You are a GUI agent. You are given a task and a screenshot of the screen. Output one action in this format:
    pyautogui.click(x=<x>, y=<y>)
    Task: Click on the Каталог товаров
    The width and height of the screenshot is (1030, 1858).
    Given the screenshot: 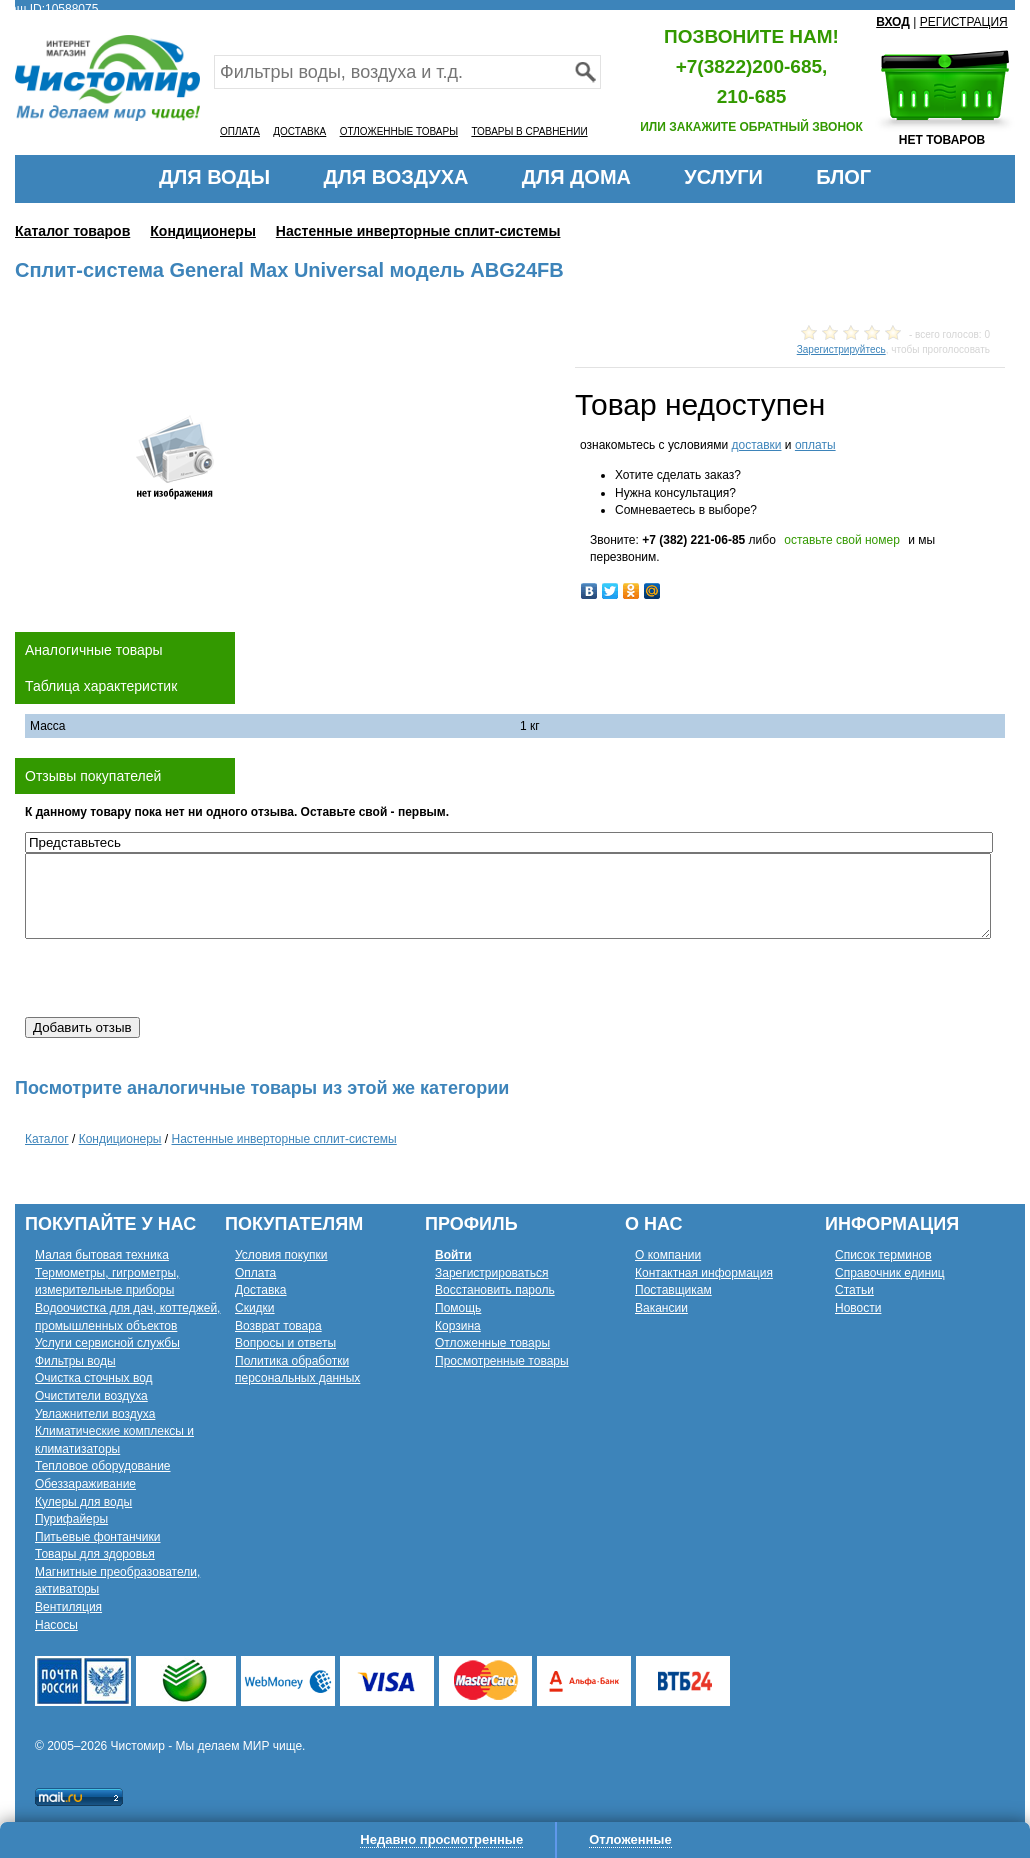 What is the action you would take?
    pyautogui.click(x=72, y=231)
    